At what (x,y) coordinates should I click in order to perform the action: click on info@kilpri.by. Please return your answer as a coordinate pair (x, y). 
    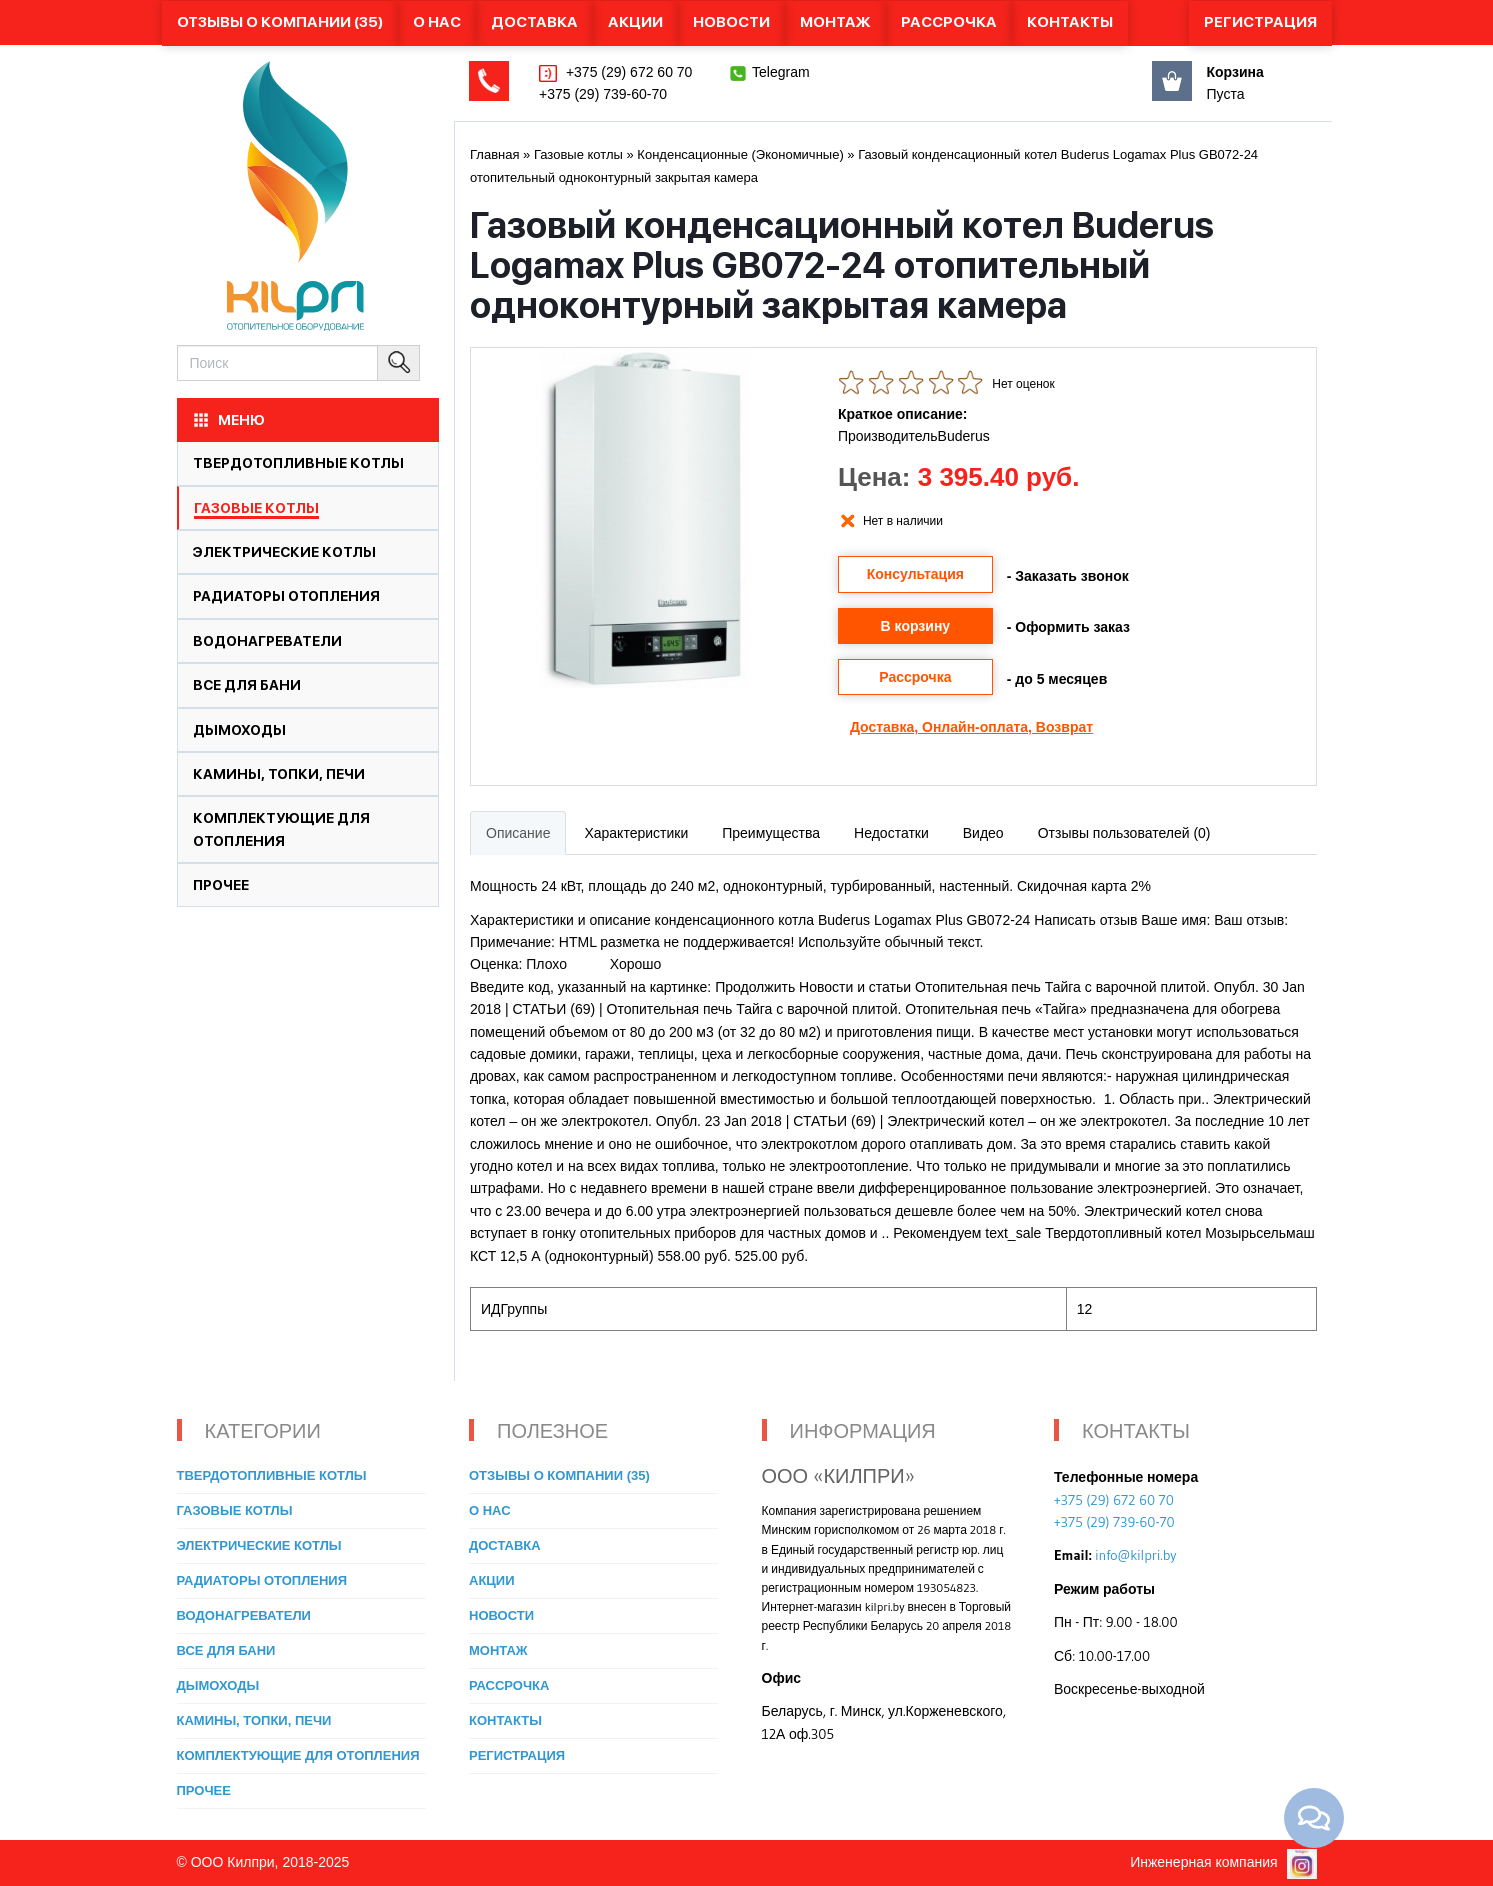
    Looking at the image, I should click on (1135, 1555).